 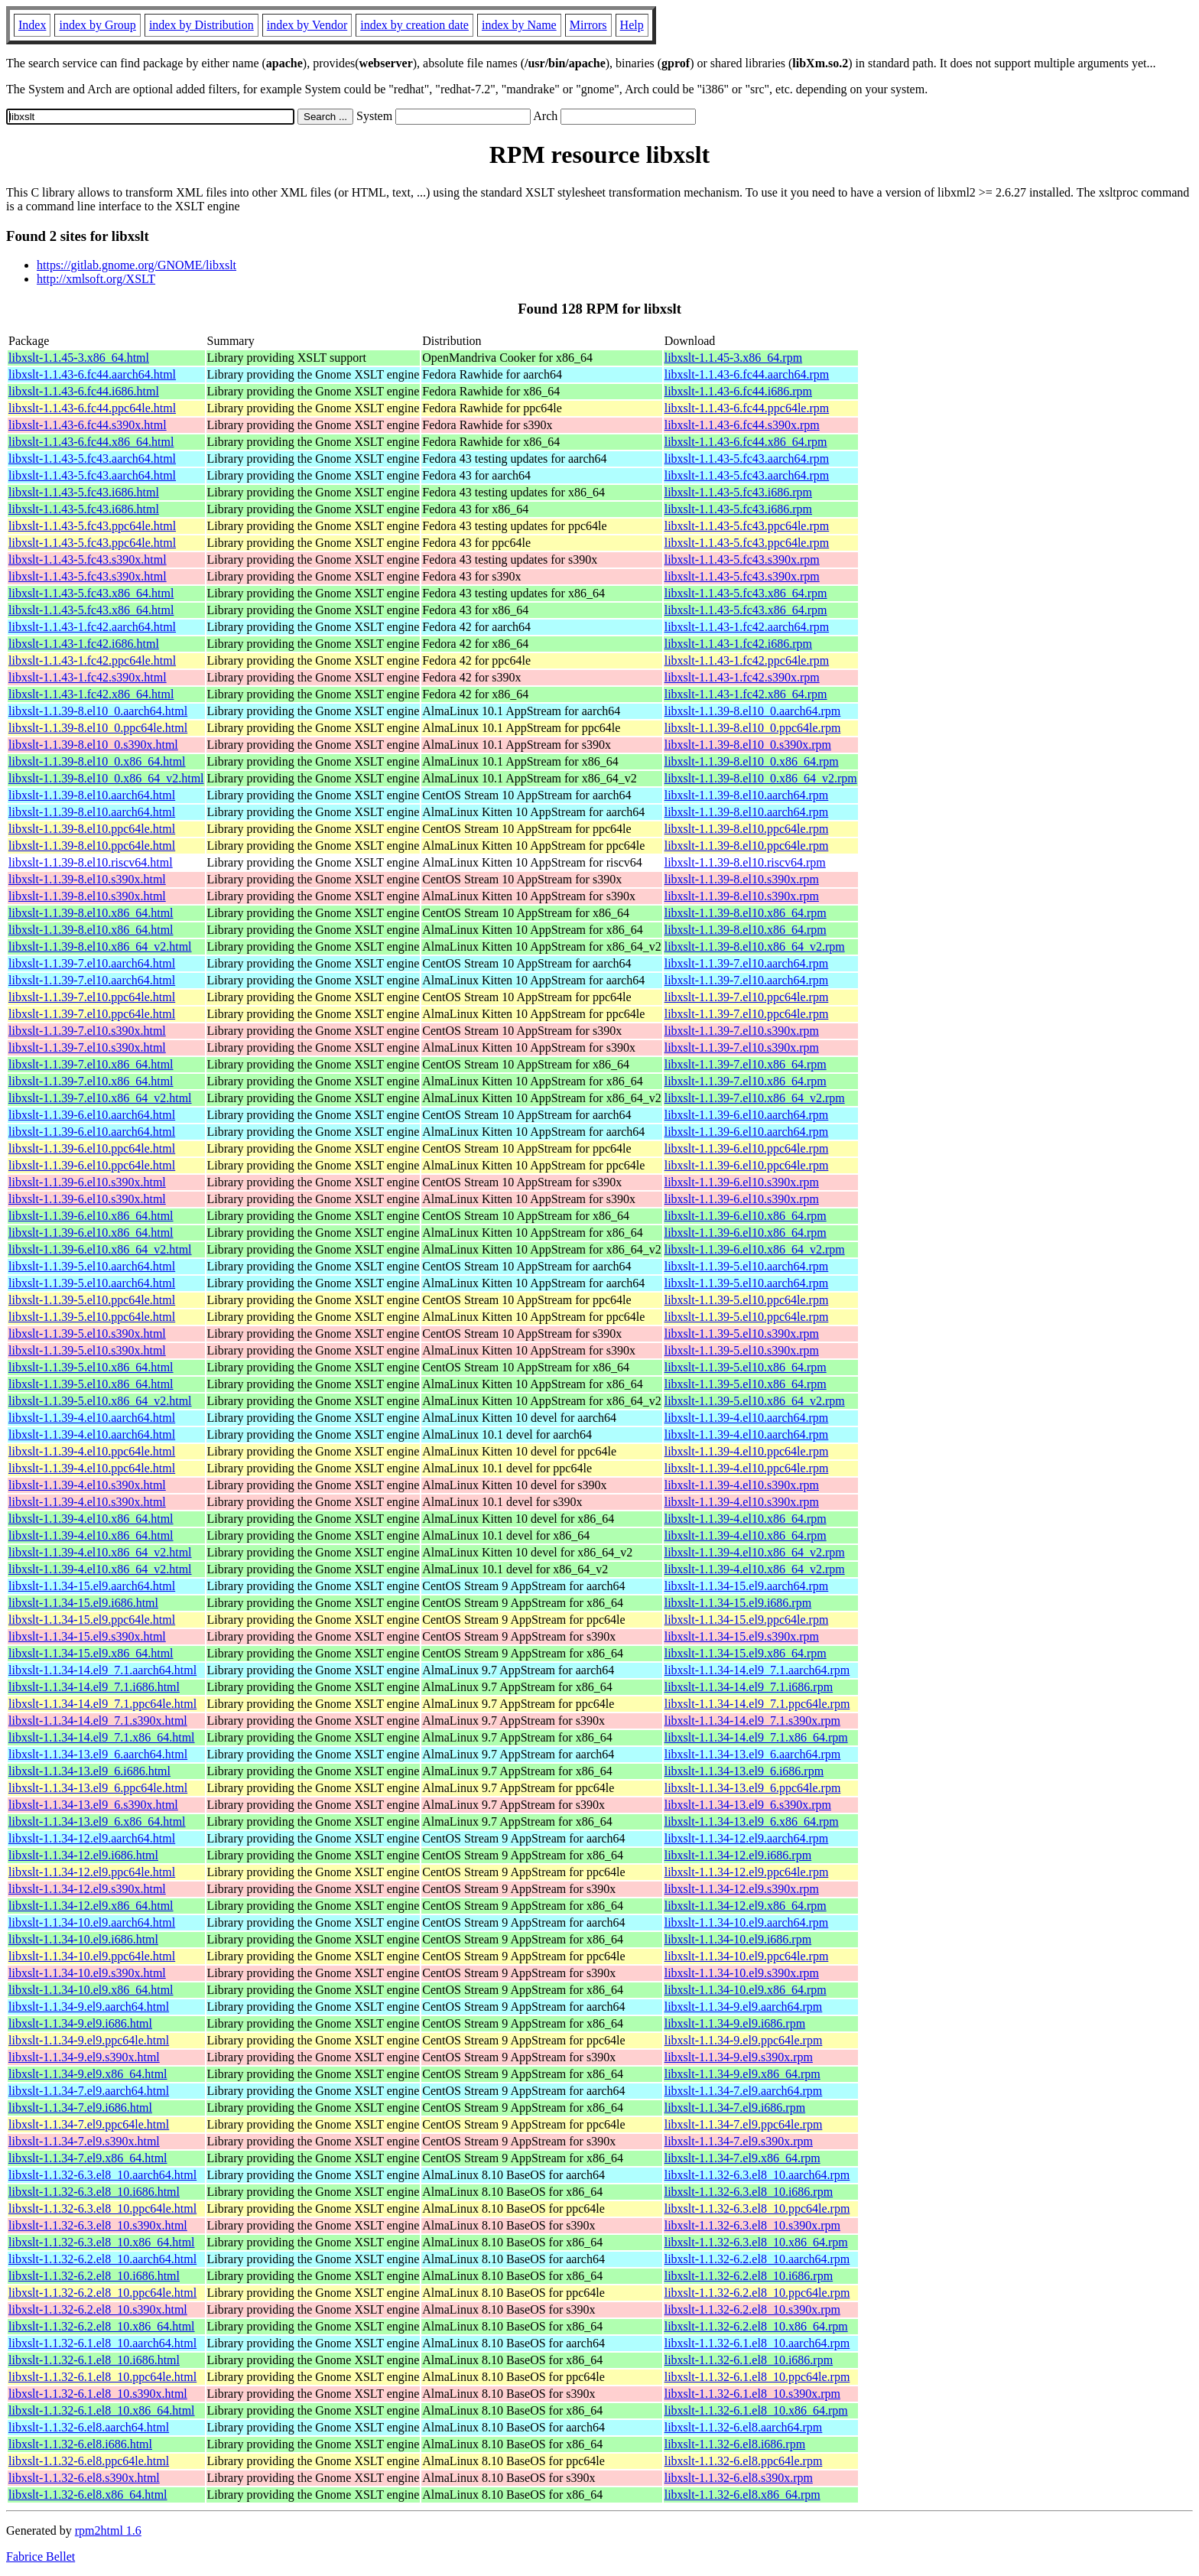 What do you see at coordinates (87, 1636) in the screenshot?
I see `libxslt-1.1.34-15.el9.s390x.html` at bounding box center [87, 1636].